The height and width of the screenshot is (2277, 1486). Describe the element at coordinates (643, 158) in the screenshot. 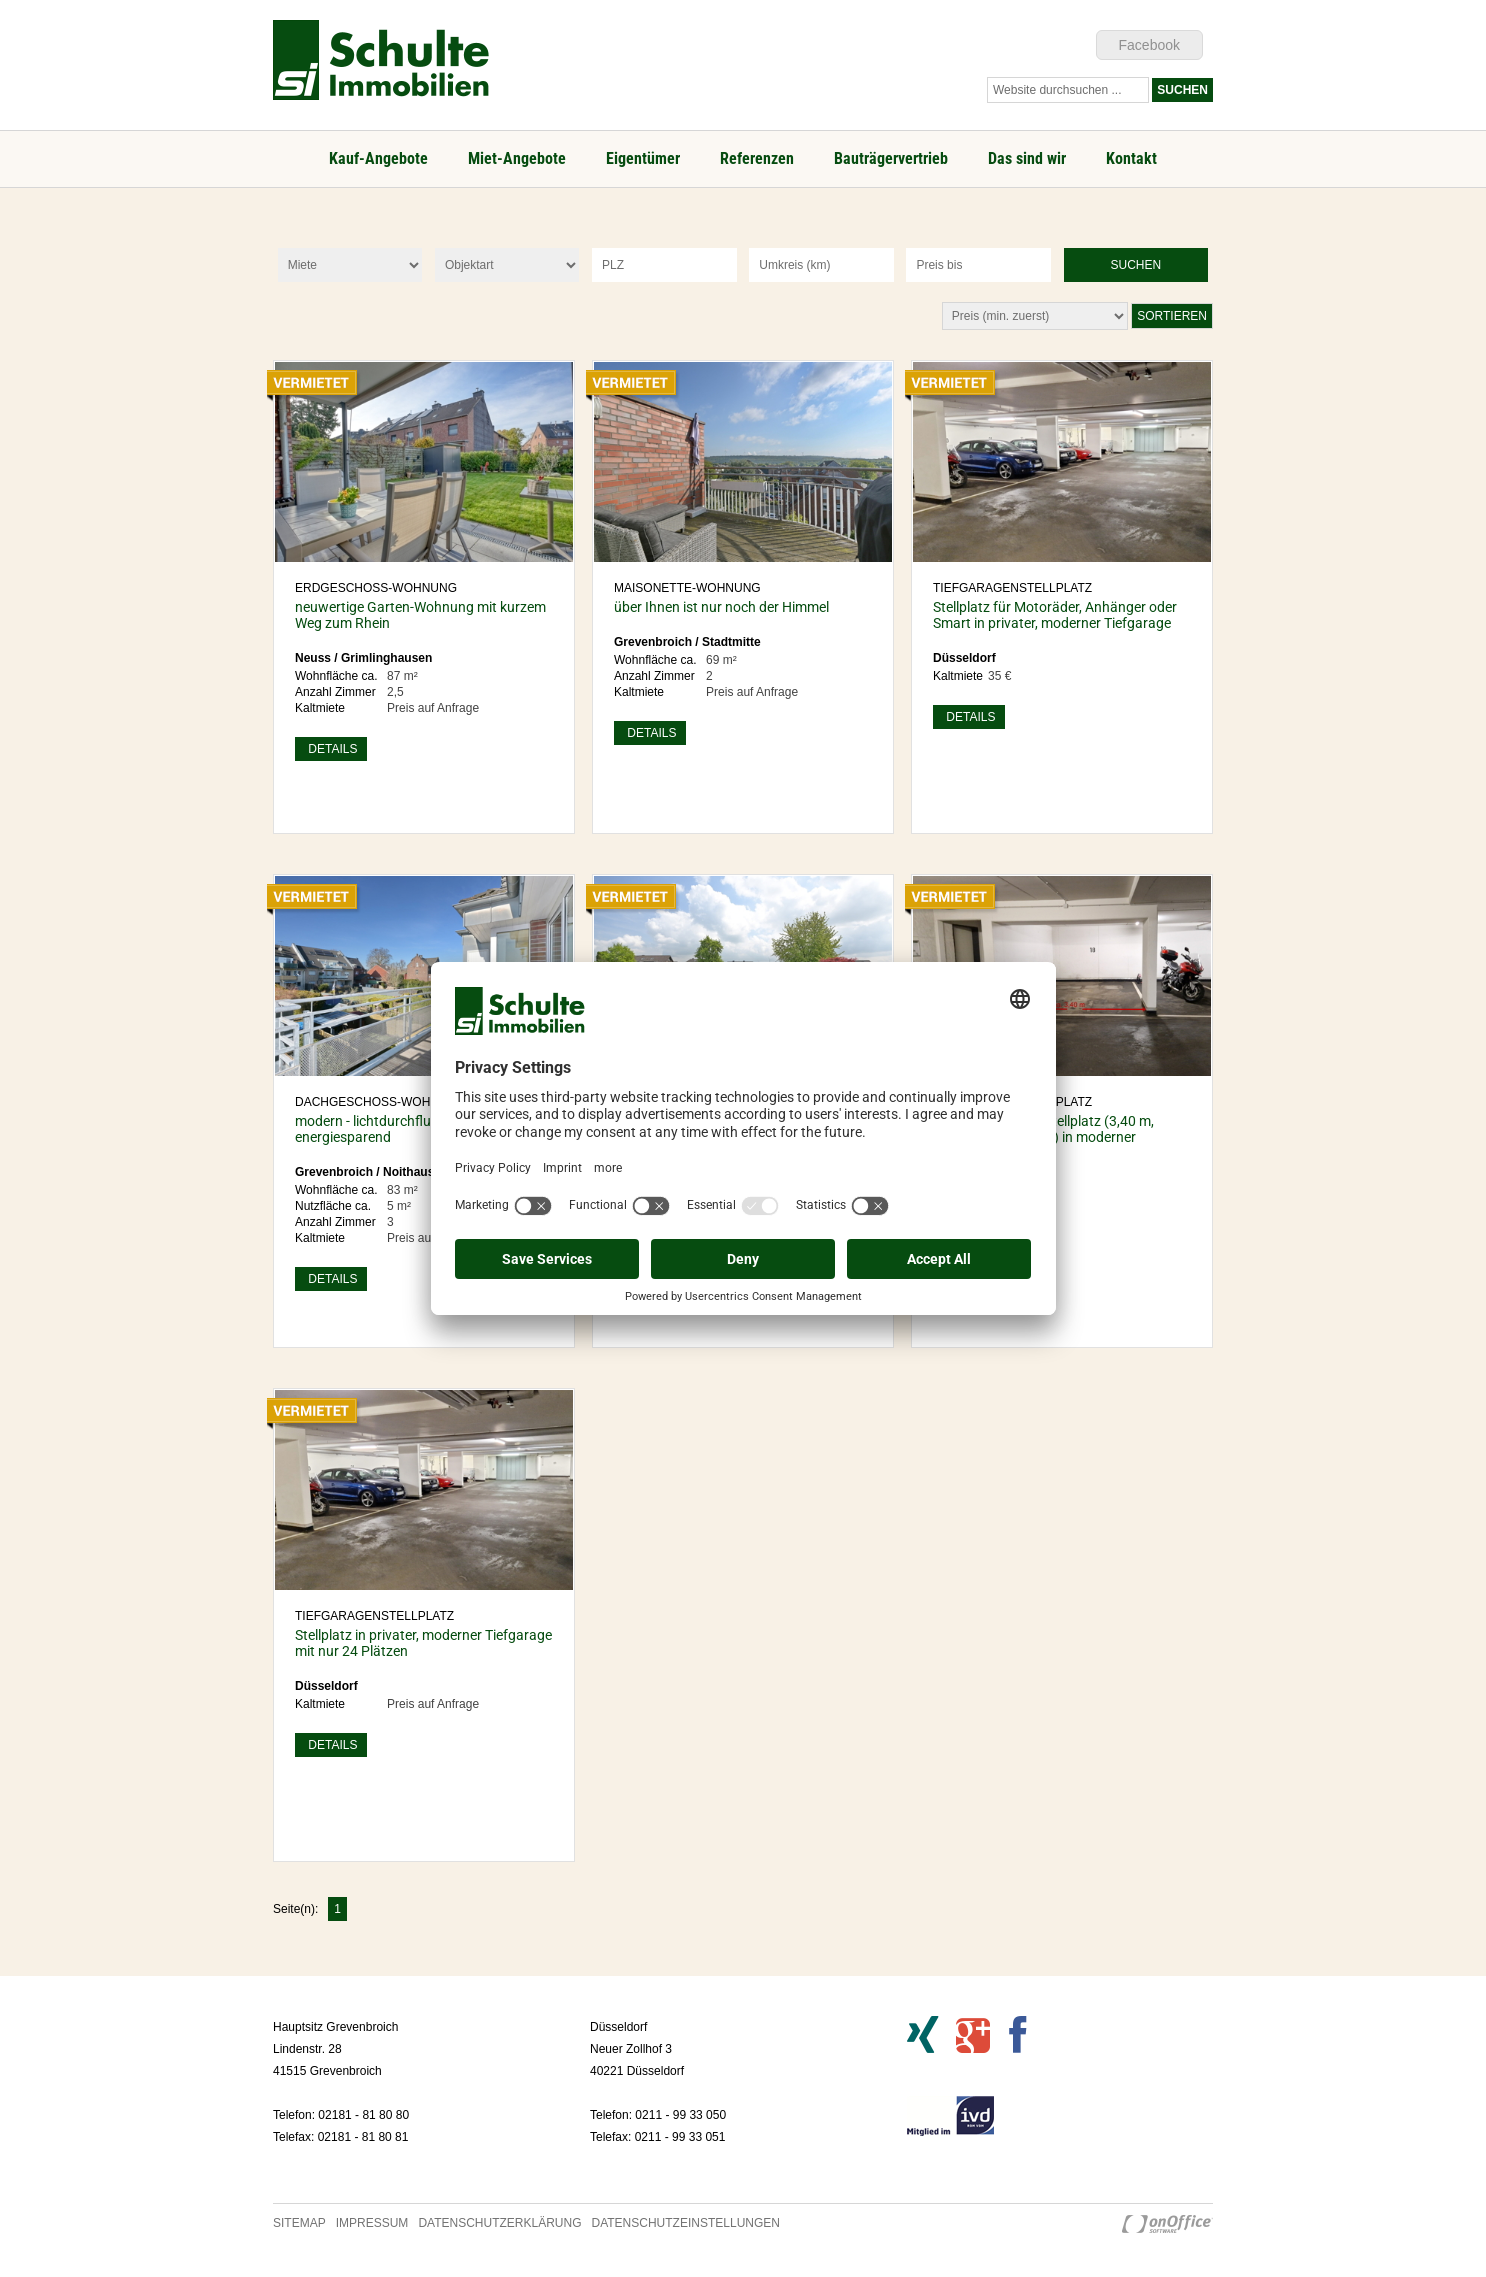

I see `Eigentümer` at that location.